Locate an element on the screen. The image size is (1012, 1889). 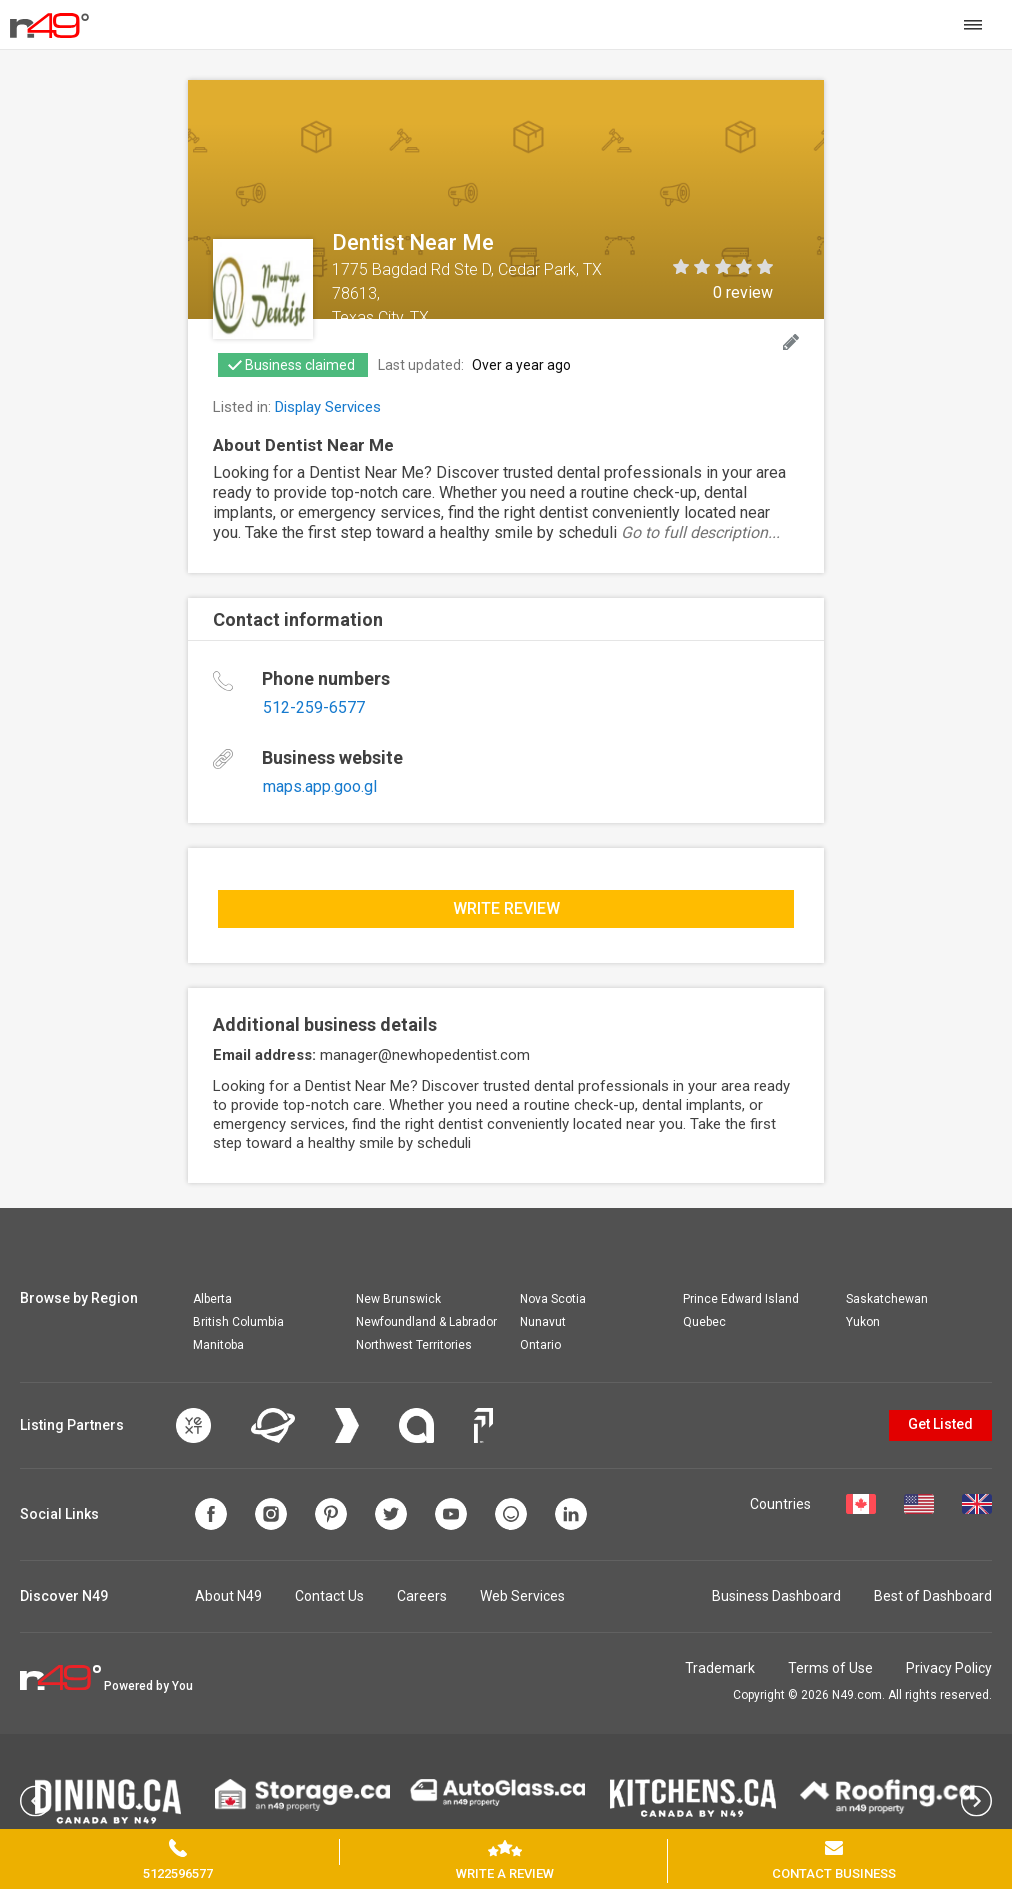
Manitoba is located at coordinates (218, 1345).